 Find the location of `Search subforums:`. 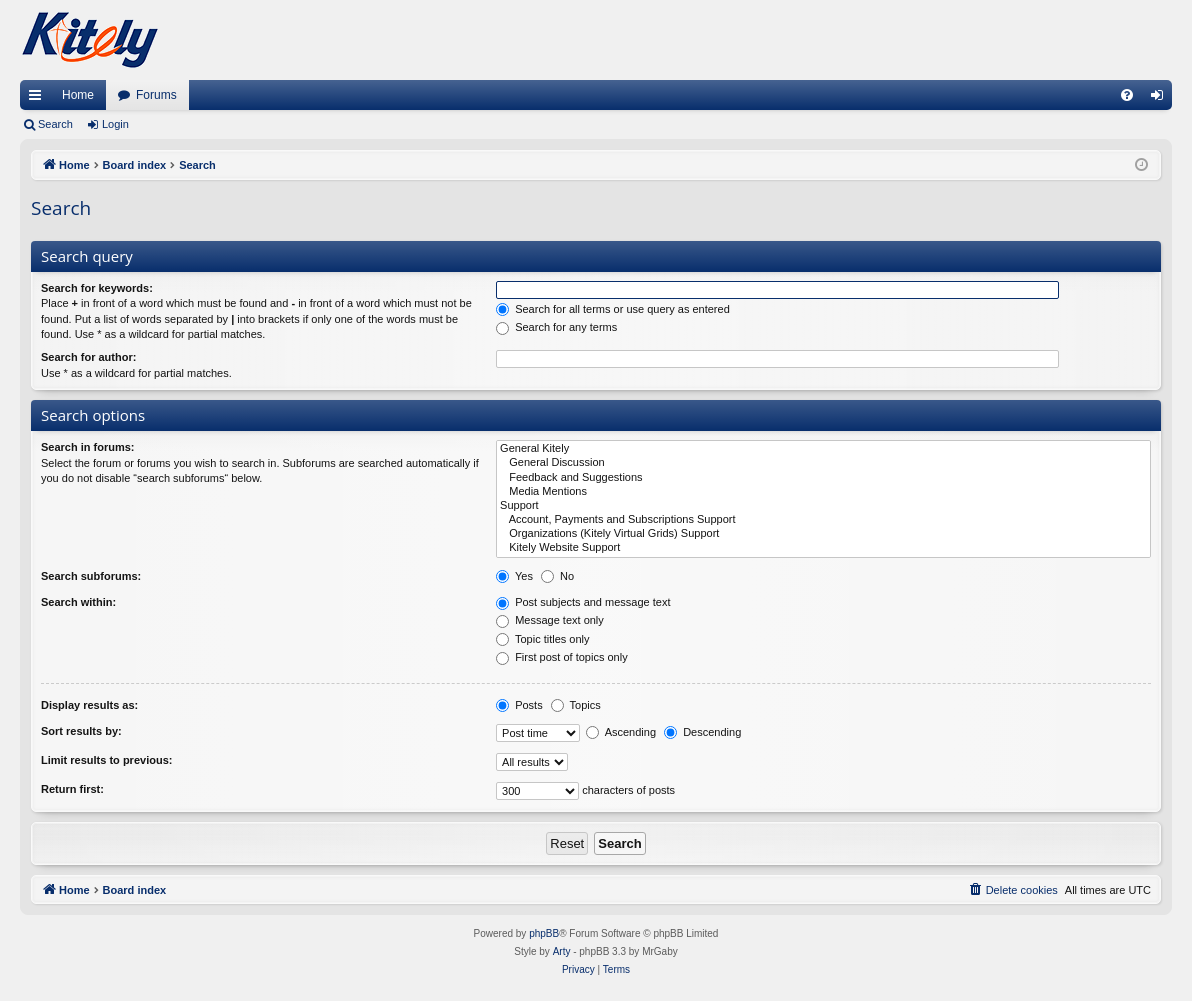

Search subforums: is located at coordinates (91, 576).